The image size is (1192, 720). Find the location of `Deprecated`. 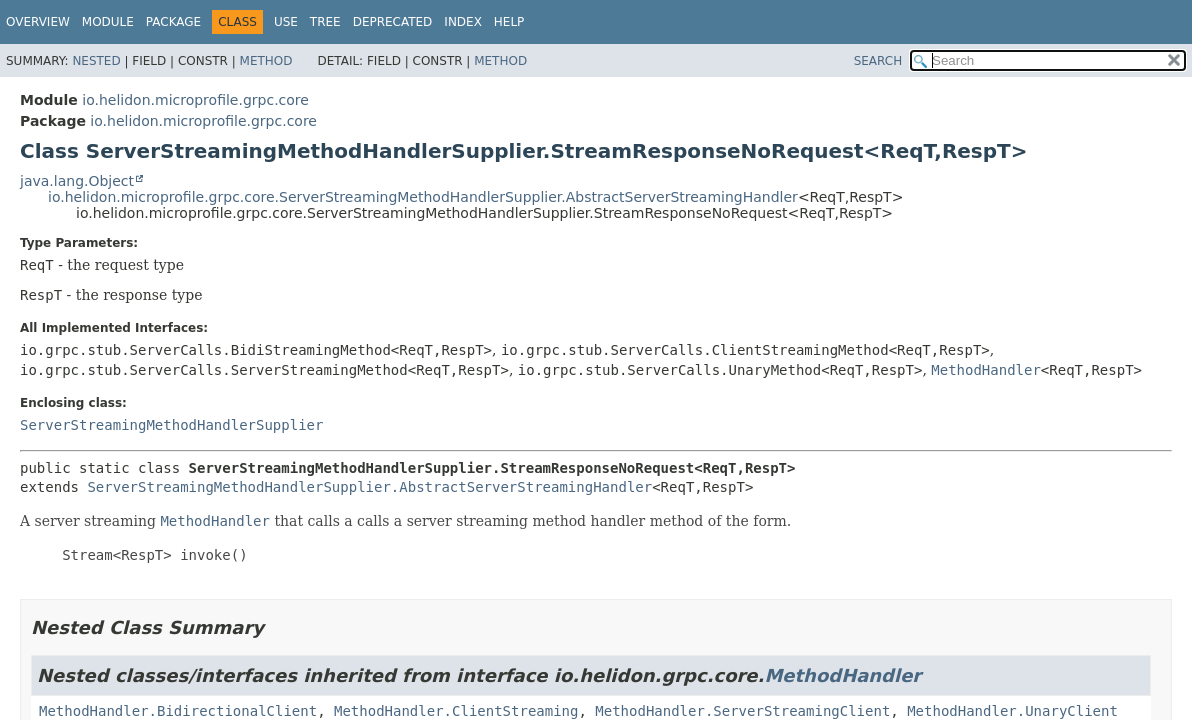

Deprecated is located at coordinates (393, 22).